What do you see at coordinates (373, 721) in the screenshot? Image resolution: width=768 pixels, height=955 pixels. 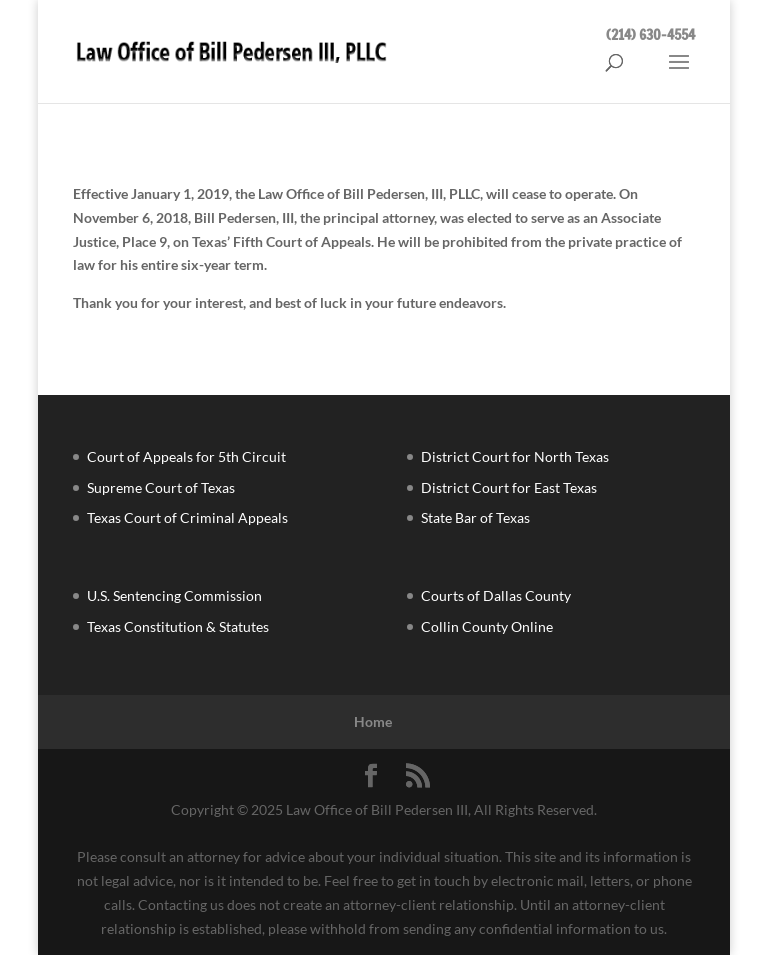 I see `Home` at bounding box center [373, 721].